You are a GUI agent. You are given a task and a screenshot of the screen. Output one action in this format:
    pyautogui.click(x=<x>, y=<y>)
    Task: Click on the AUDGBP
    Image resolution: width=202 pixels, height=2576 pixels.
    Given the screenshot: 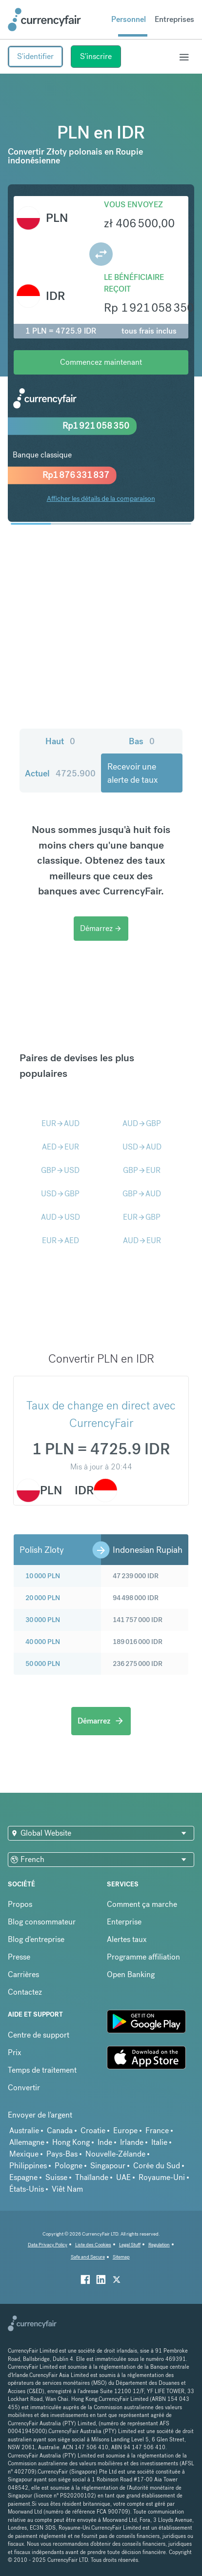 What is the action you would take?
    pyautogui.click(x=141, y=1123)
    